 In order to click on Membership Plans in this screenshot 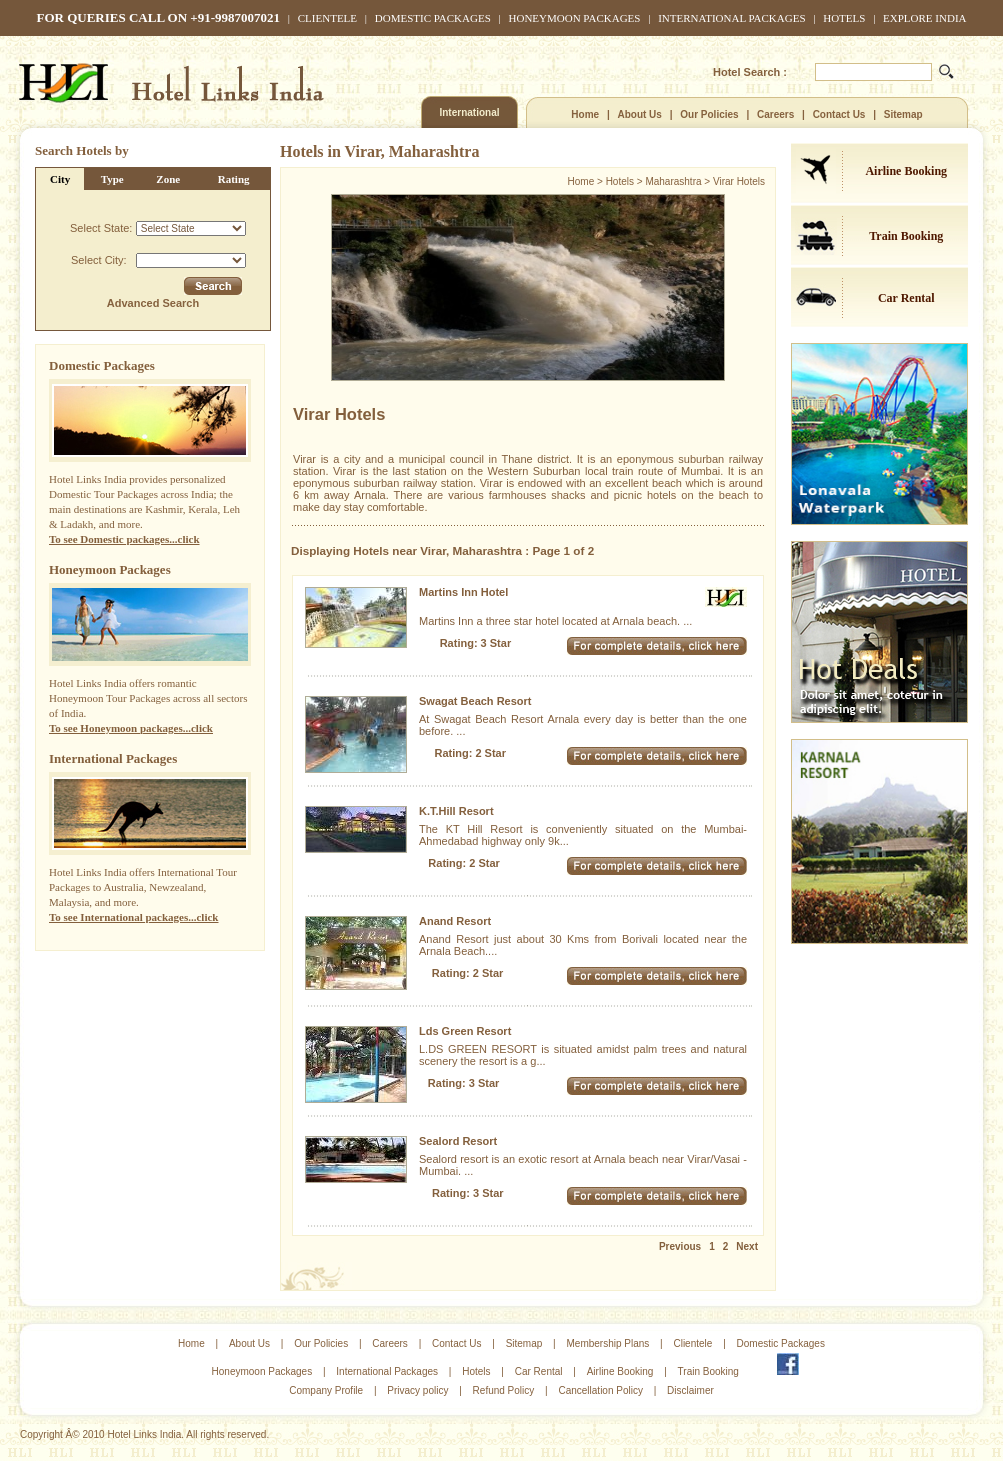, I will do `click(607, 1343)`.